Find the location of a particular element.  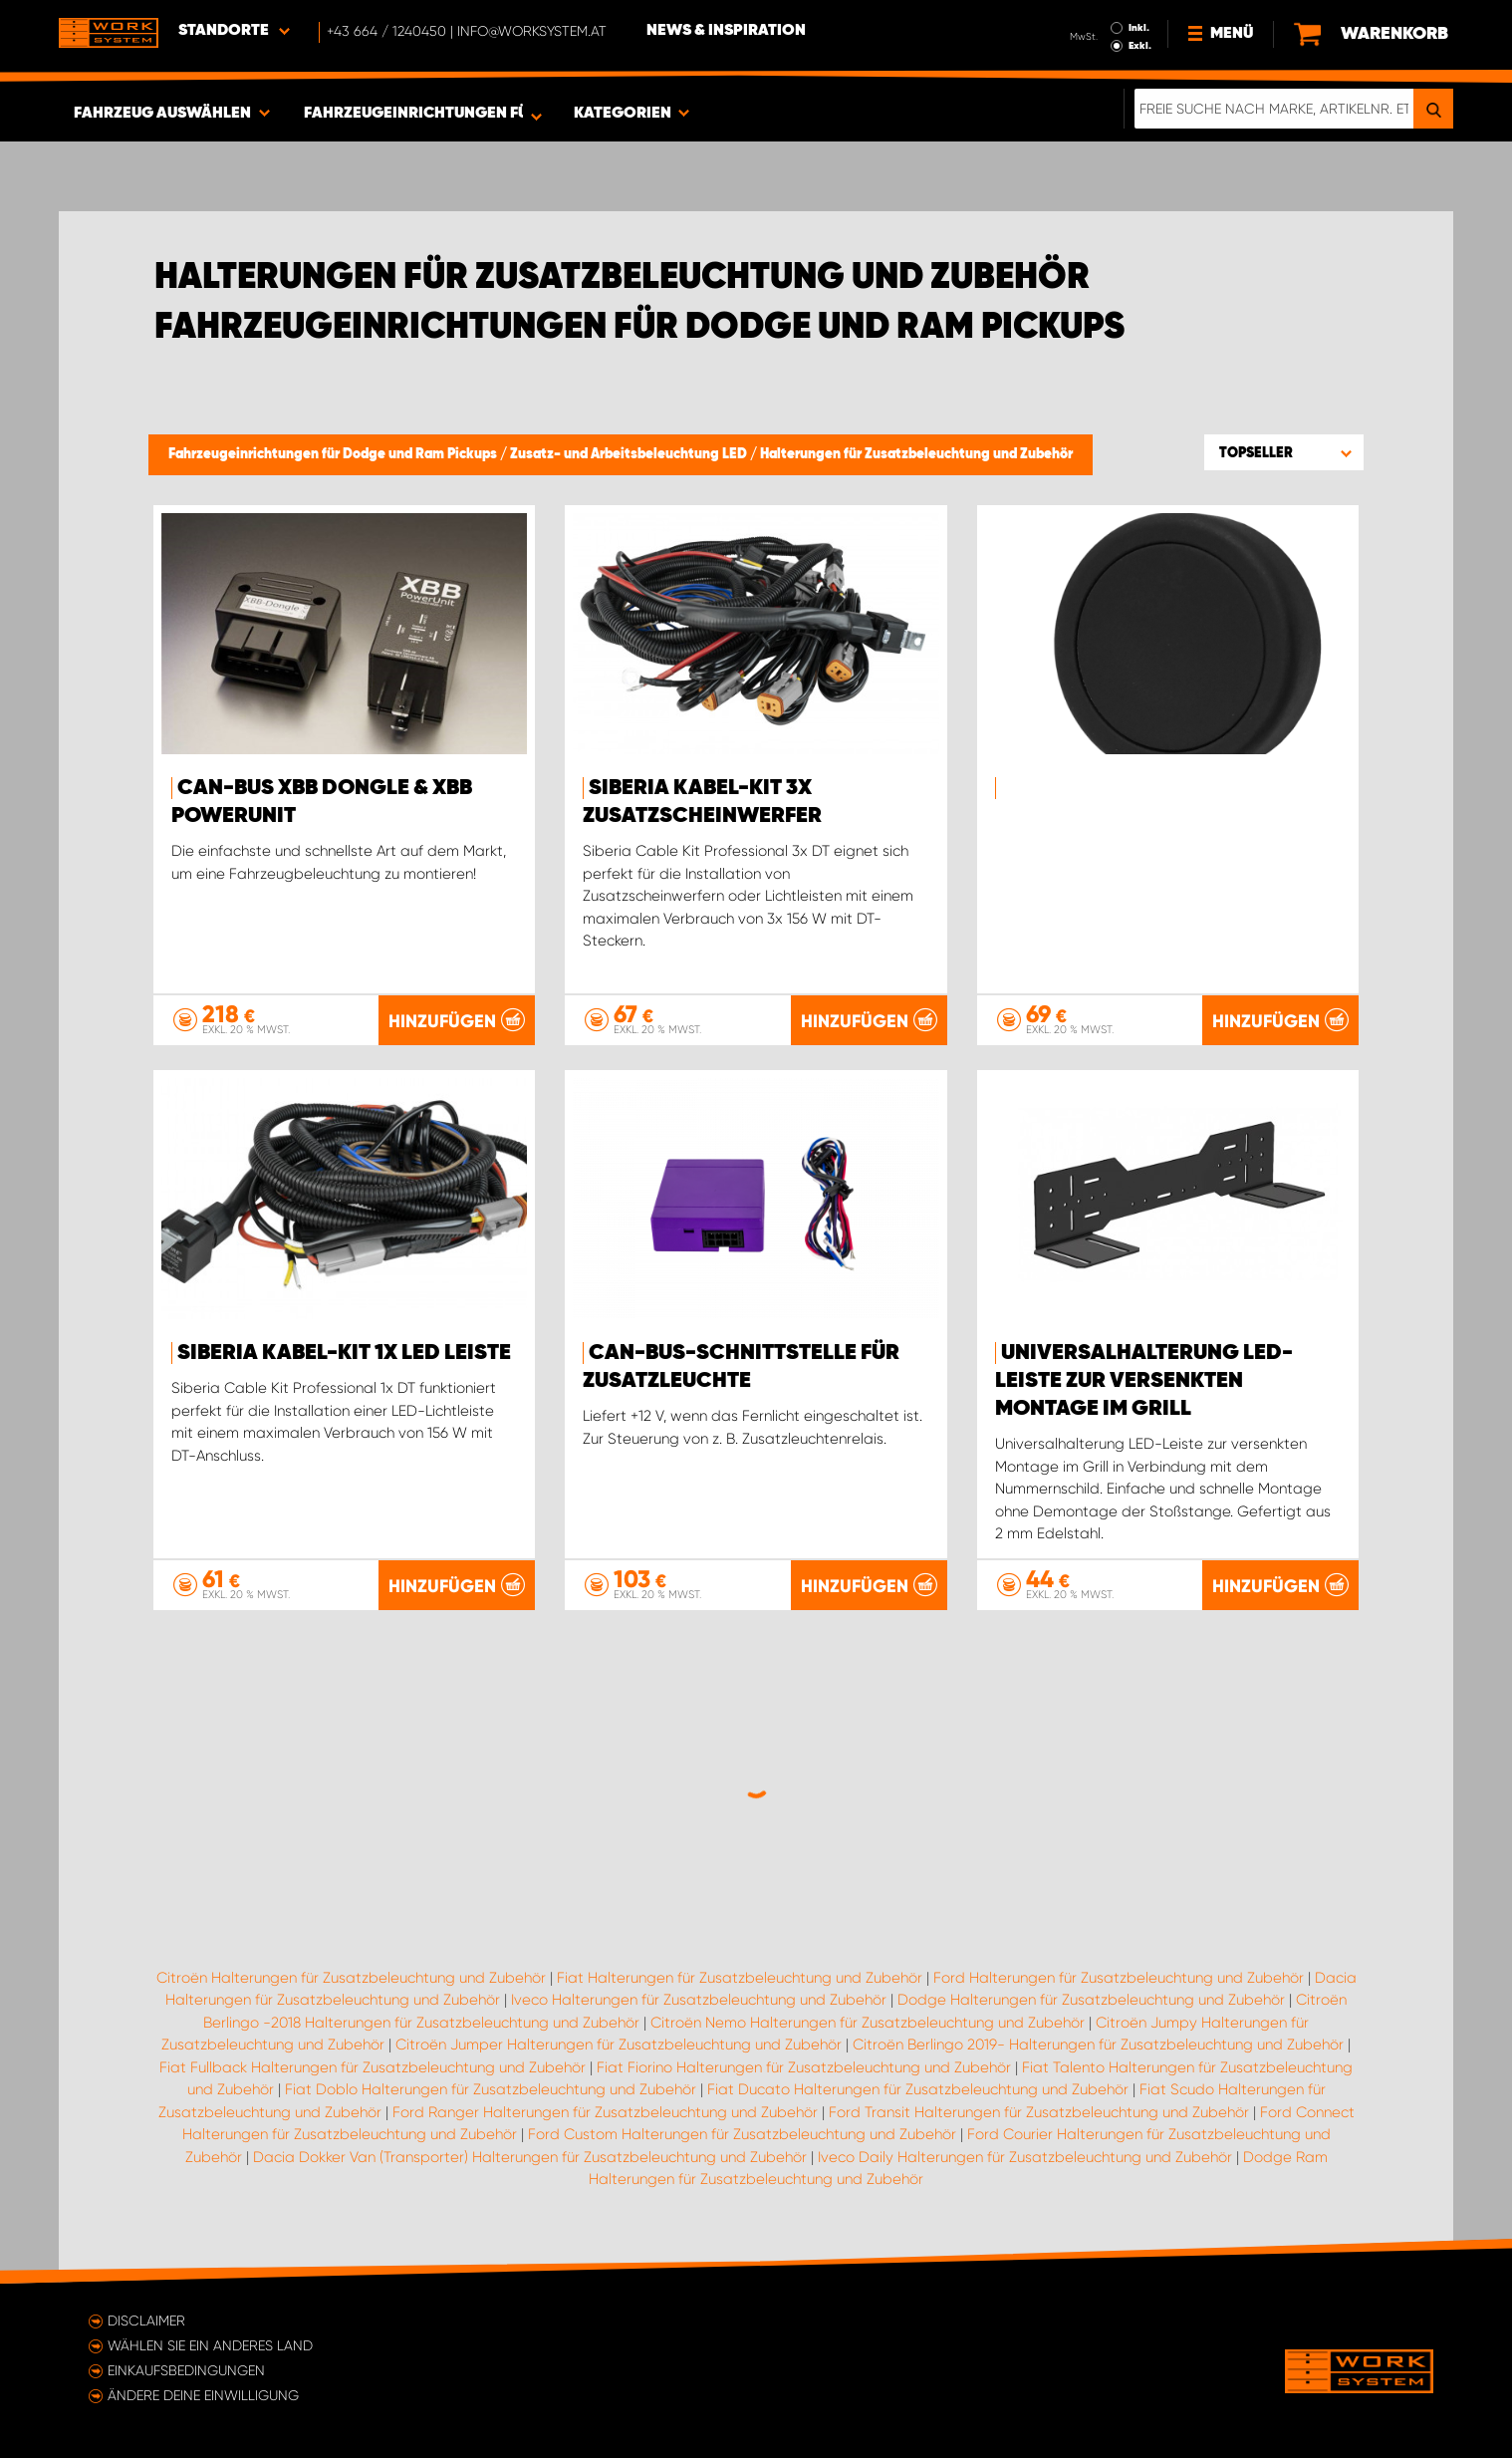

Ford Ranger Halterungen für Zusatzbeleuchtung und Zubehör is located at coordinates (605, 2112).